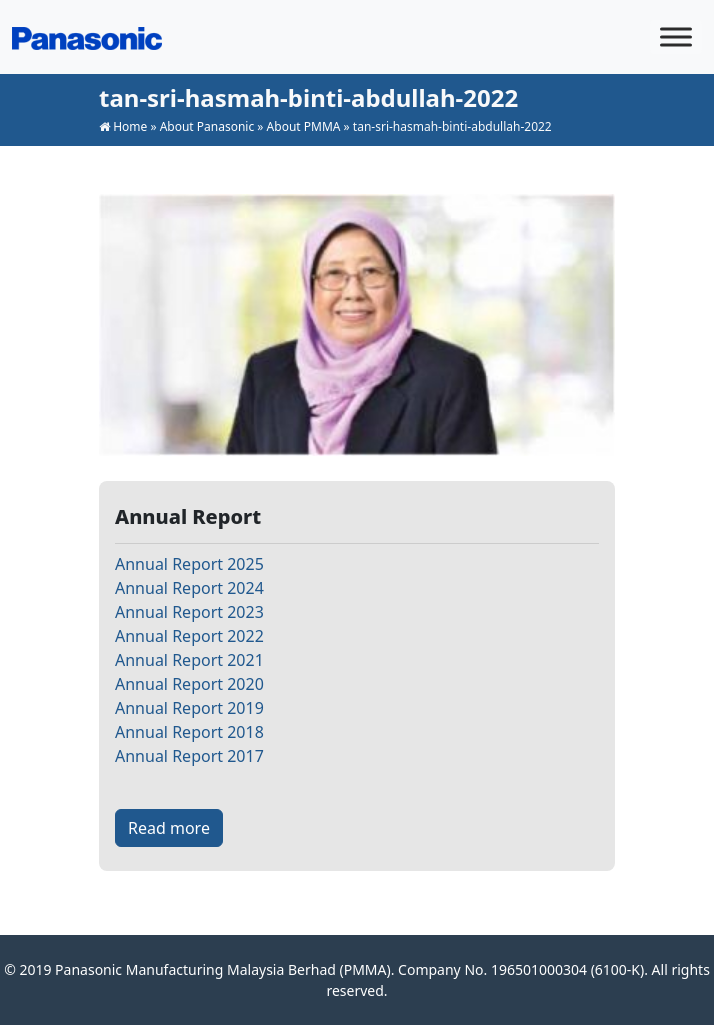 The image size is (714, 1025). What do you see at coordinates (169, 828) in the screenshot?
I see `Read more` at bounding box center [169, 828].